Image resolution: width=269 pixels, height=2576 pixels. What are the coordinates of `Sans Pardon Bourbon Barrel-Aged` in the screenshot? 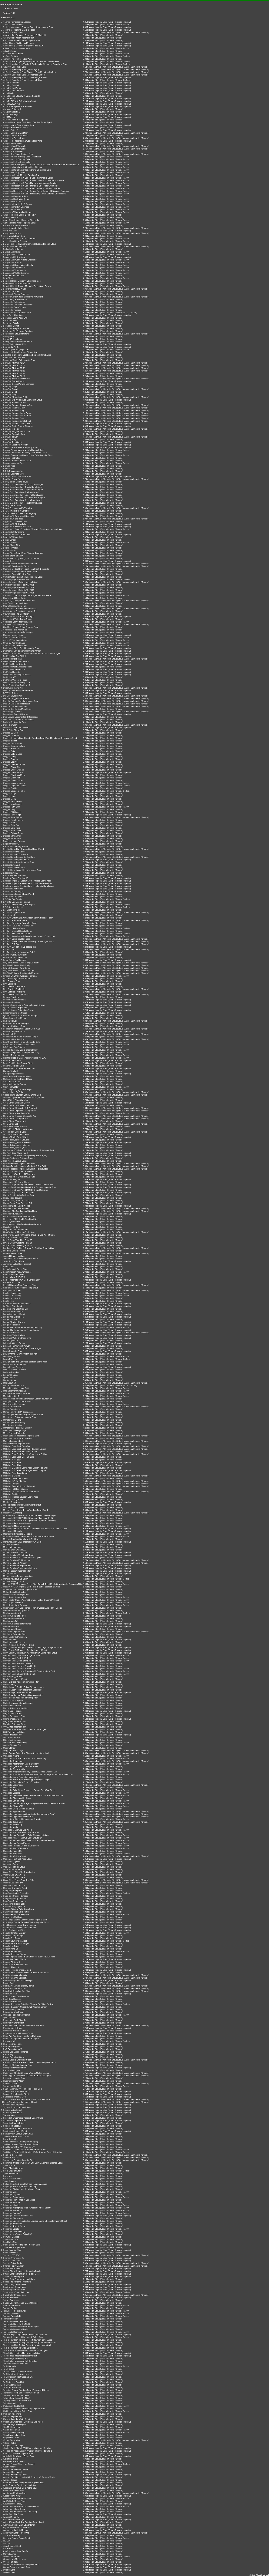 It's located at (44, 653).